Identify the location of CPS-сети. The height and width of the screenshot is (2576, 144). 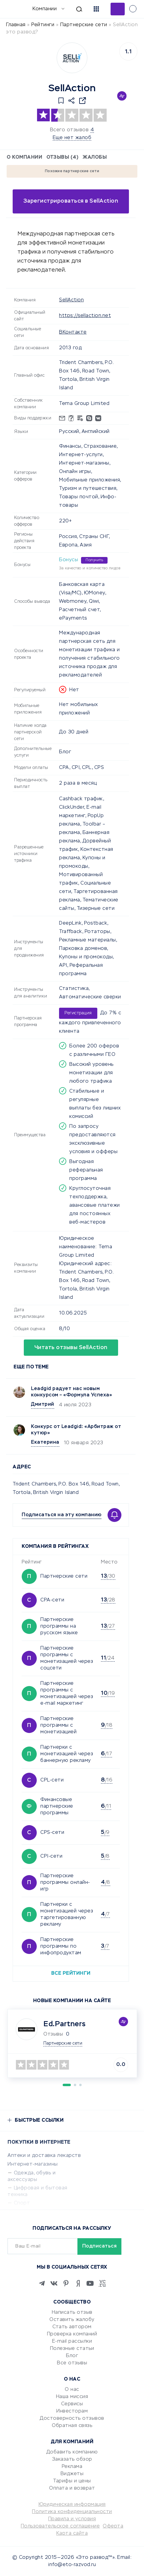
(52, 1832).